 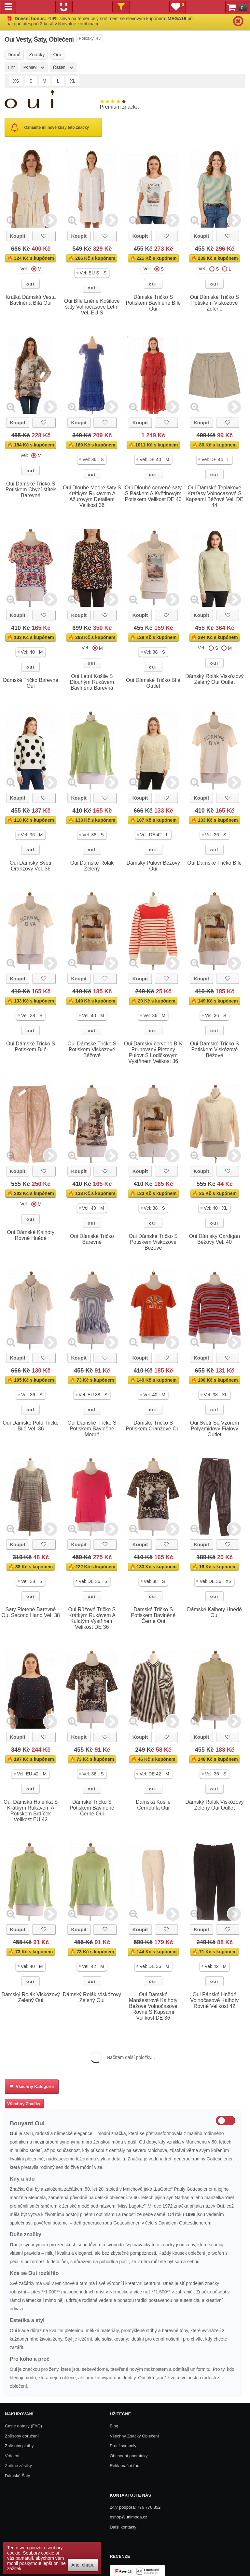 I want to click on Oui Dámské Tričko S Potiskem Bílé, so click(x=30, y=1046).